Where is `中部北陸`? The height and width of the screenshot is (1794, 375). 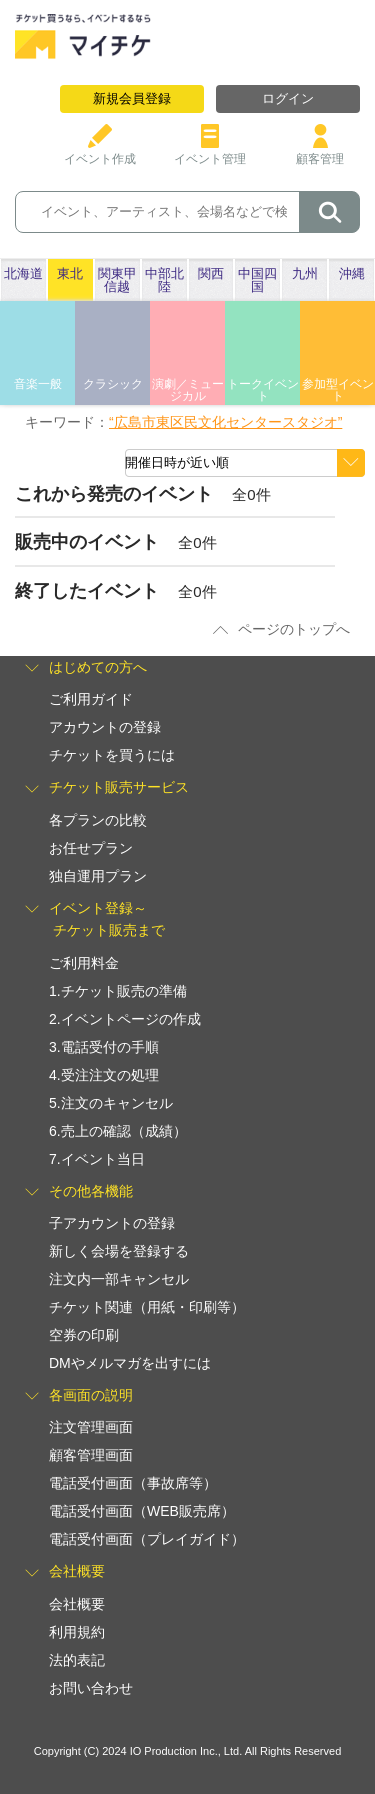 中部北陸 is located at coordinates (164, 280).